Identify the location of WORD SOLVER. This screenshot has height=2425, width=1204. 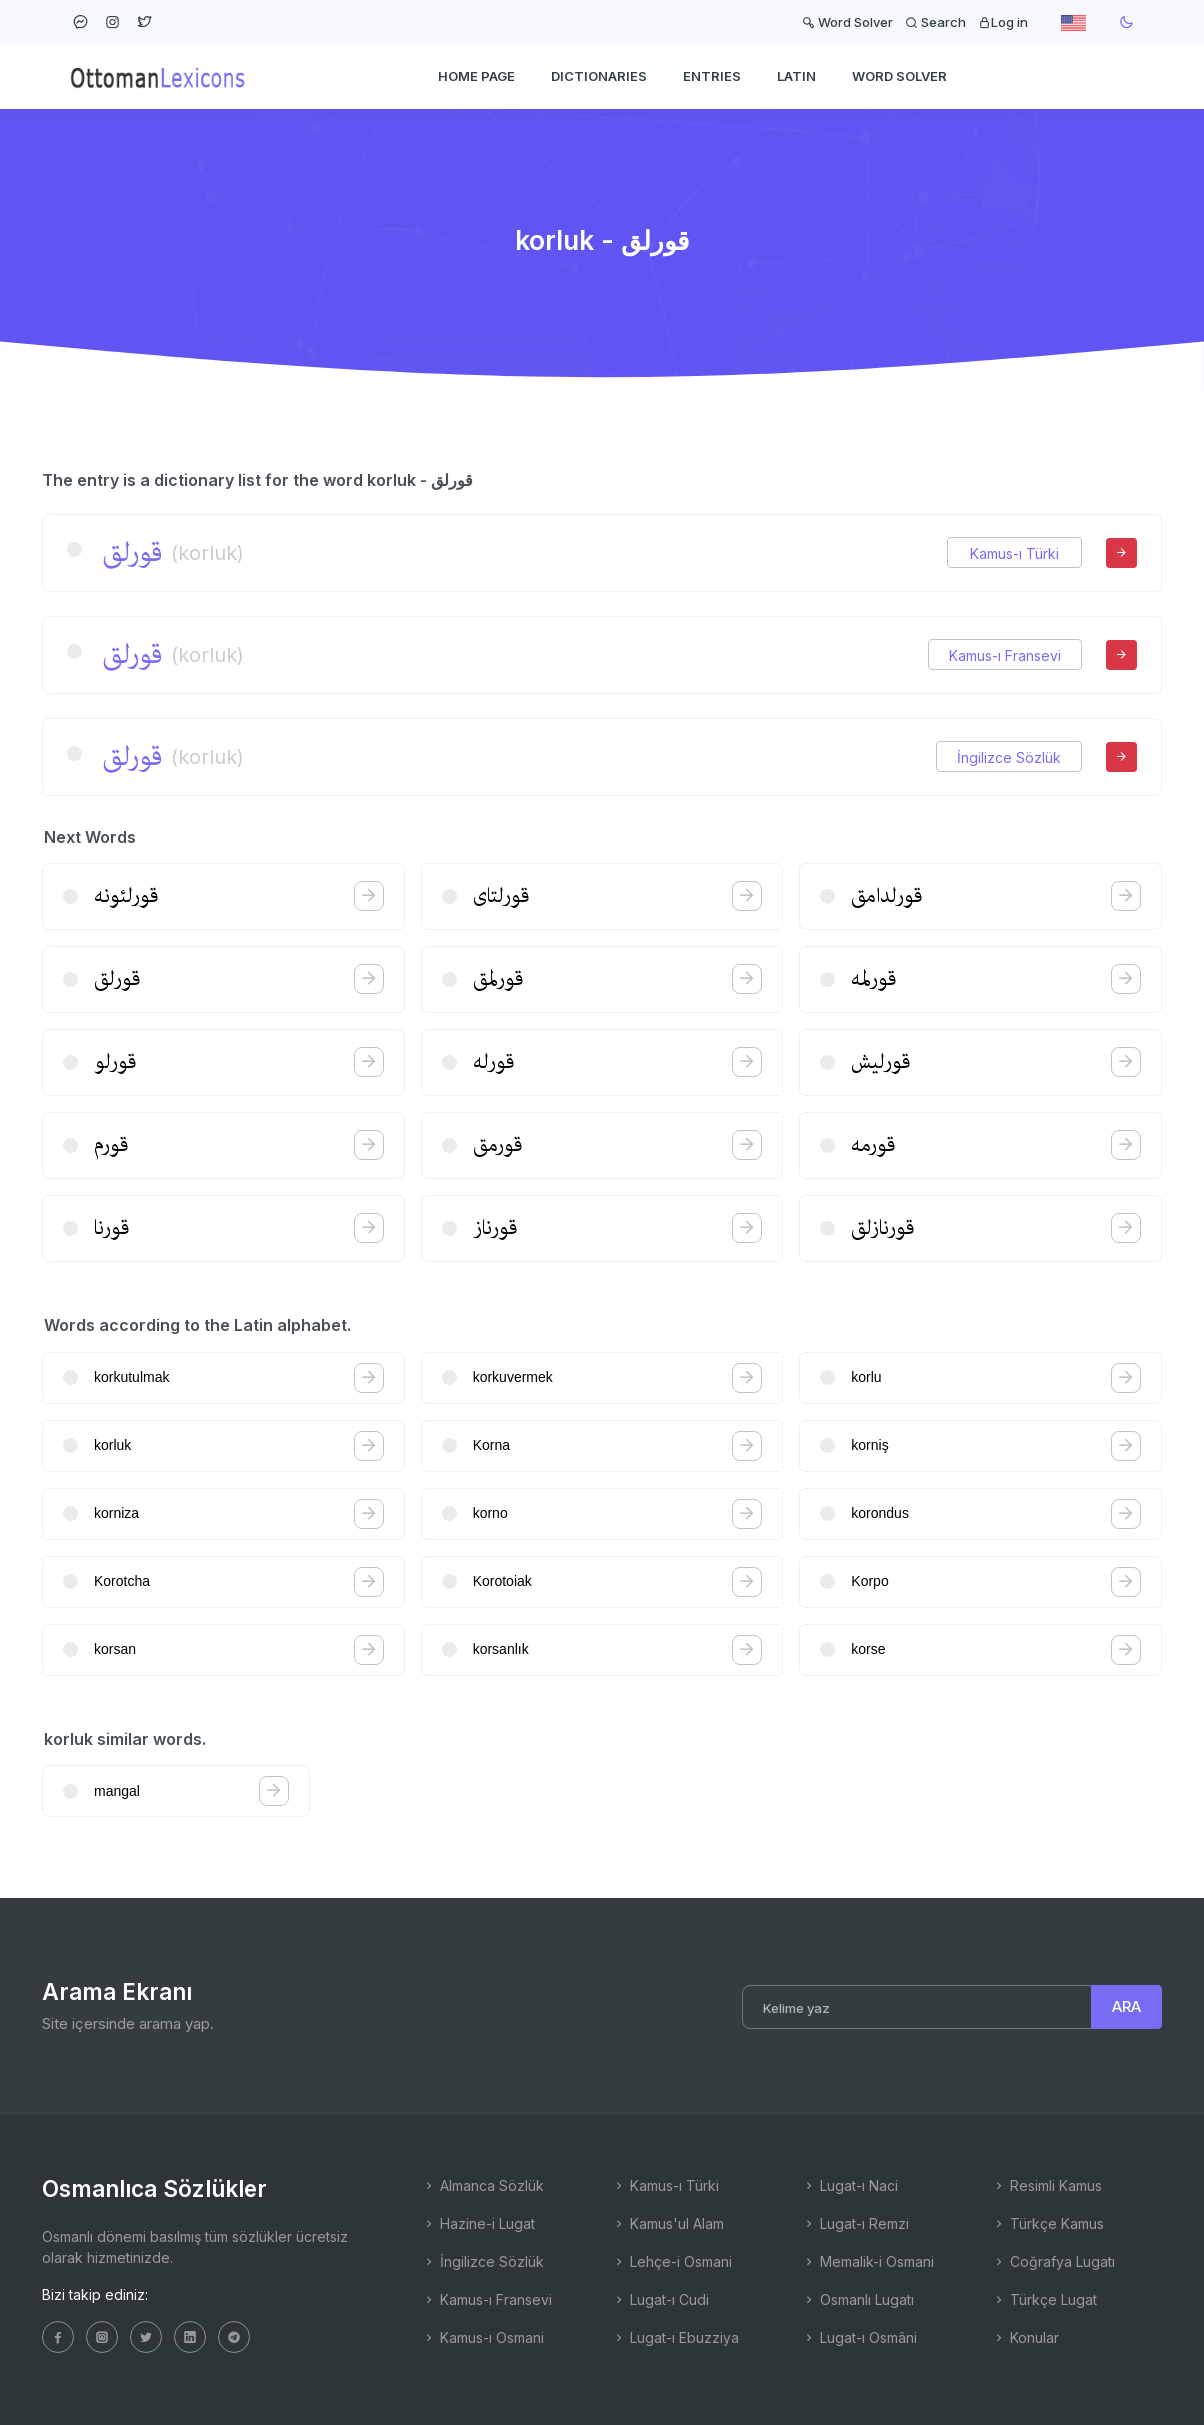
(899, 76).